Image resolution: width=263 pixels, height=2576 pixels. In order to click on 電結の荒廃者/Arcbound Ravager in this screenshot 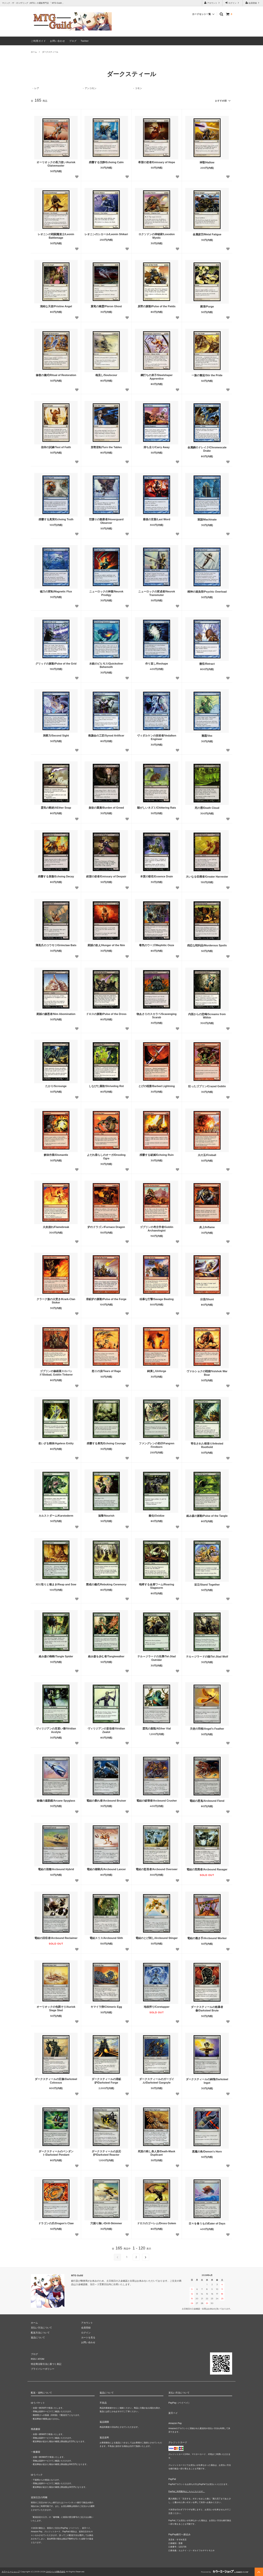, I will do `click(207, 1869)`.